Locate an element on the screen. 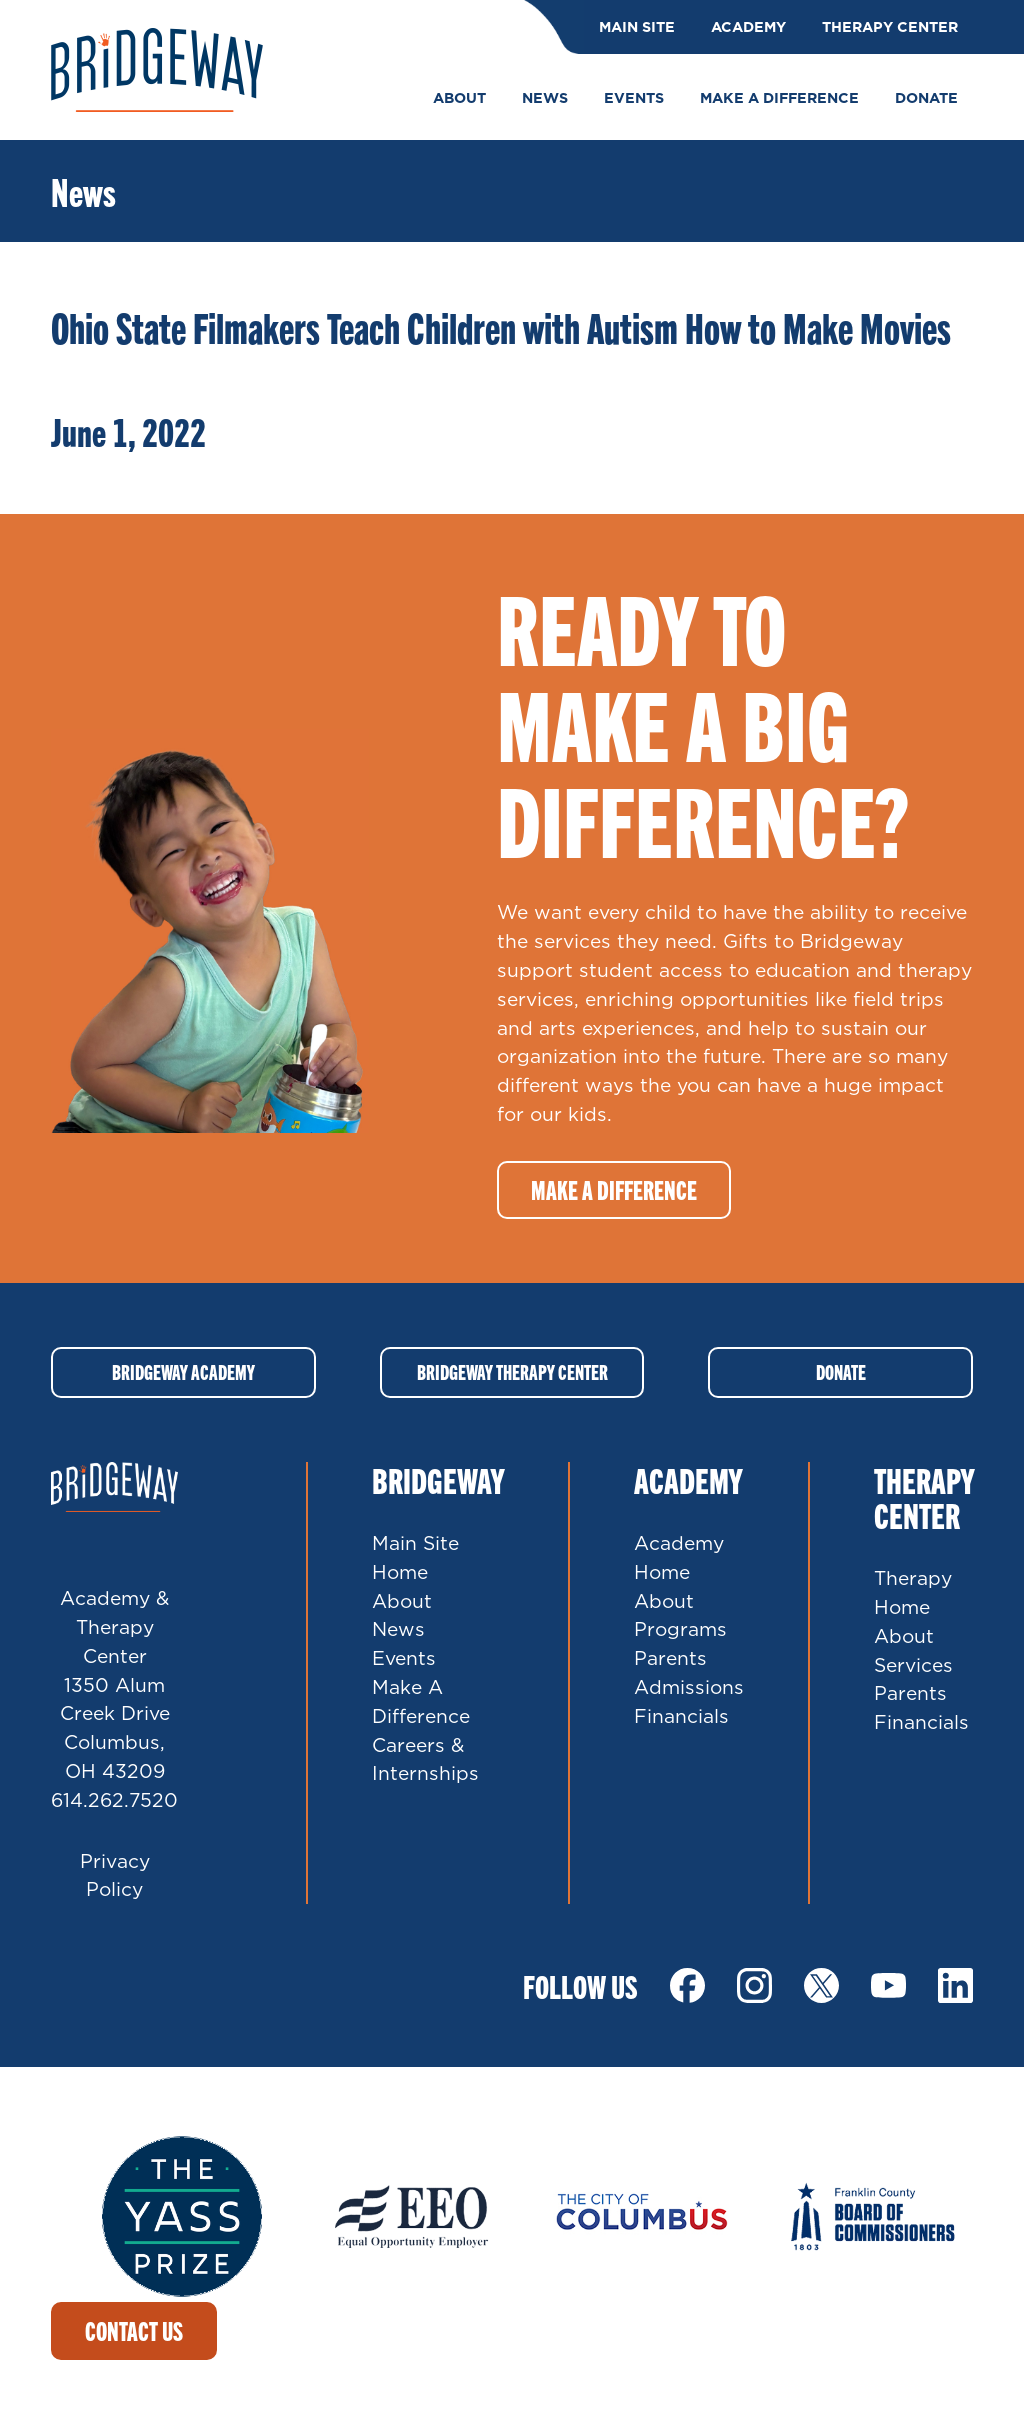 This screenshot has width=1024, height=2424. Services is located at coordinates (913, 1664).